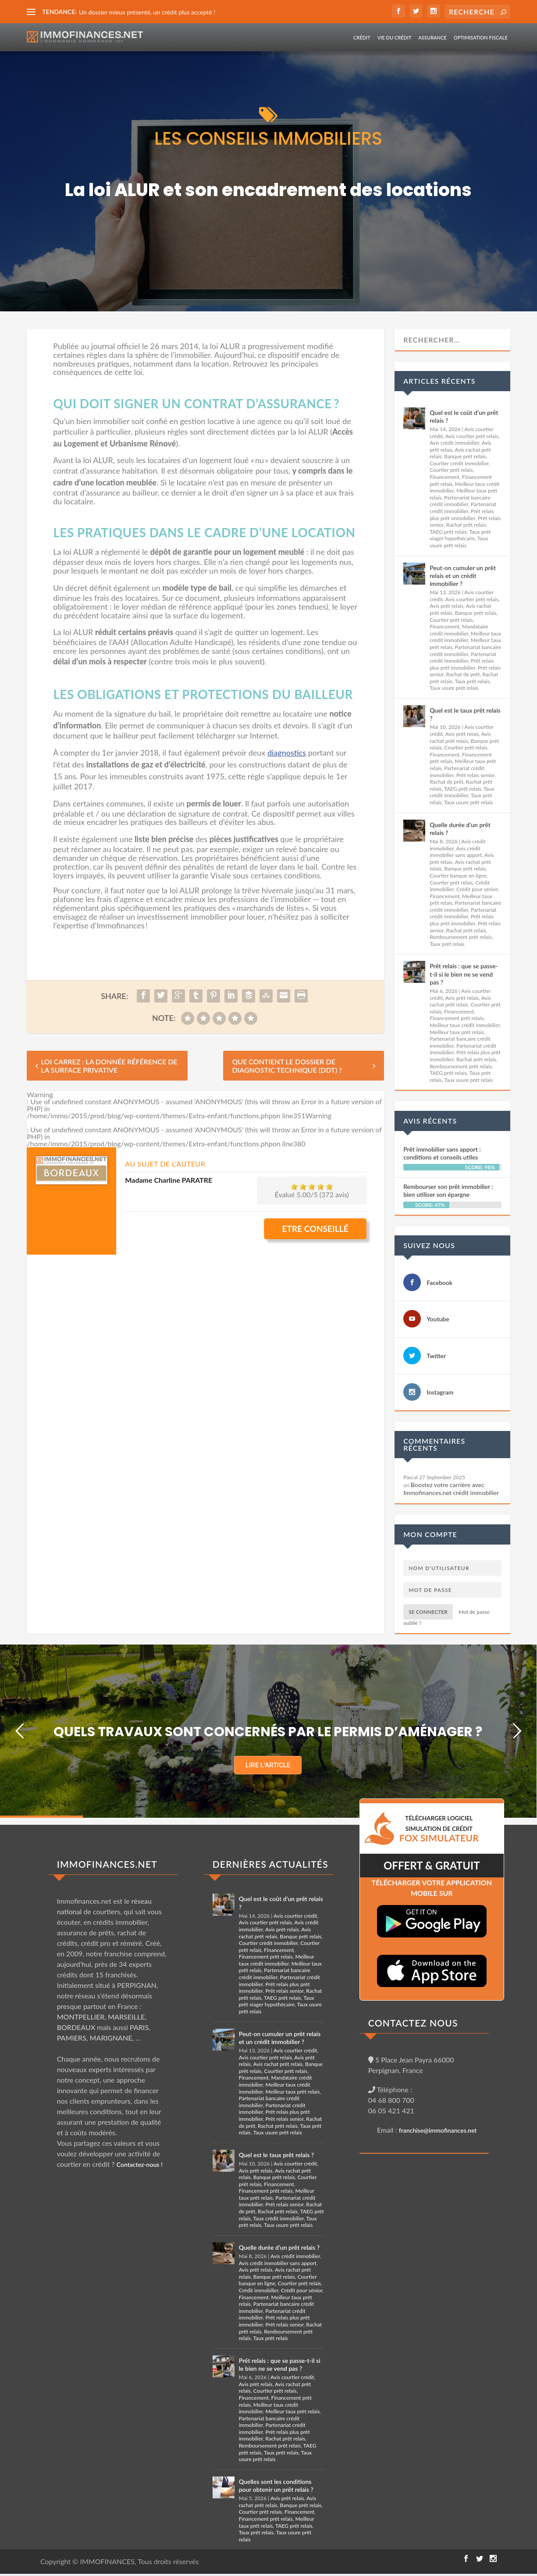 This screenshot has width=537, height=2576. Describe the element at coordinates (270, 1864) in the screenshot. I see `DERNIÈRES ACTUALITÉS` at that location.